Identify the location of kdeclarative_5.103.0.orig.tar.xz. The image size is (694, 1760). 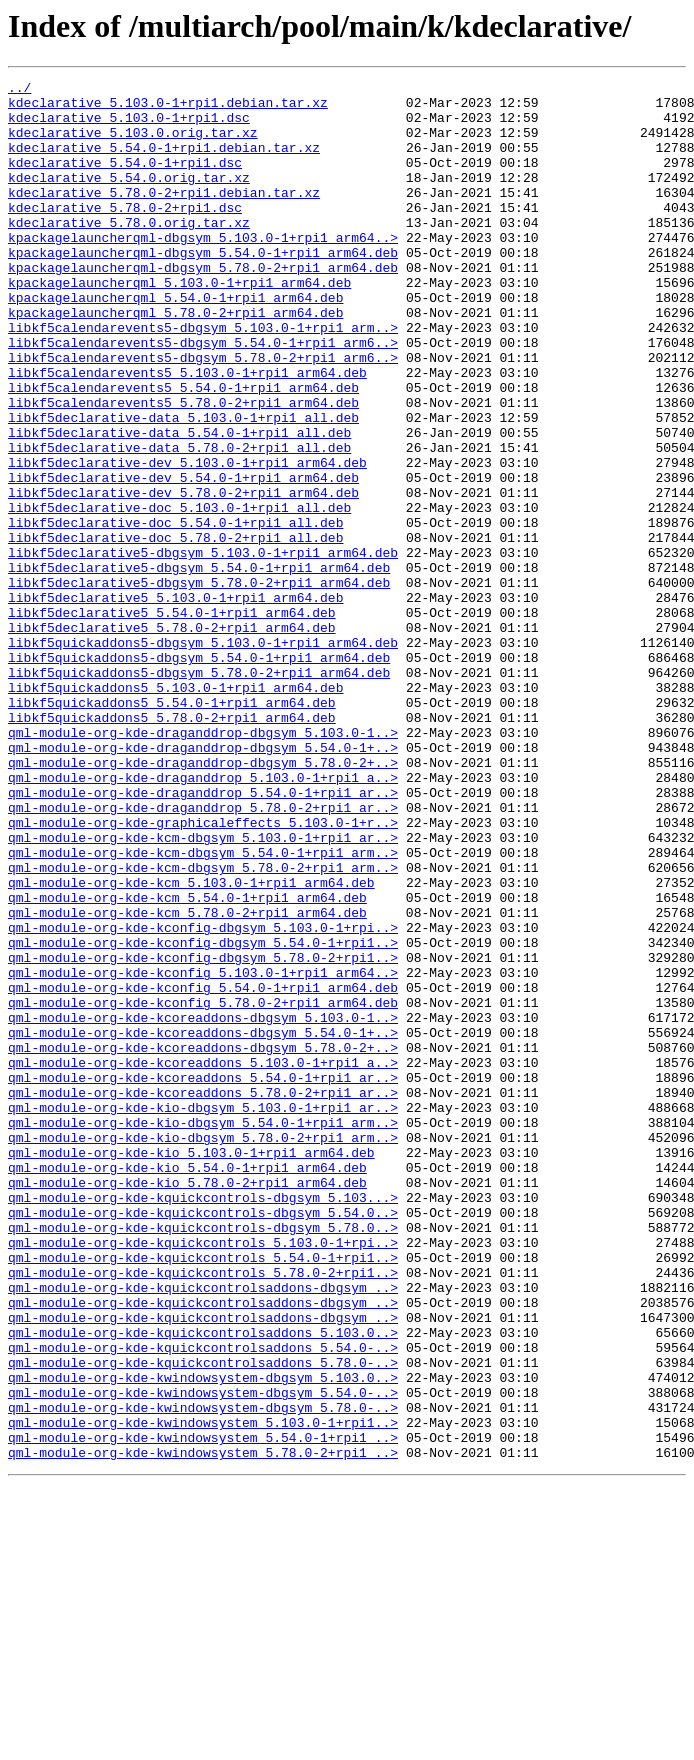
(133, 144).